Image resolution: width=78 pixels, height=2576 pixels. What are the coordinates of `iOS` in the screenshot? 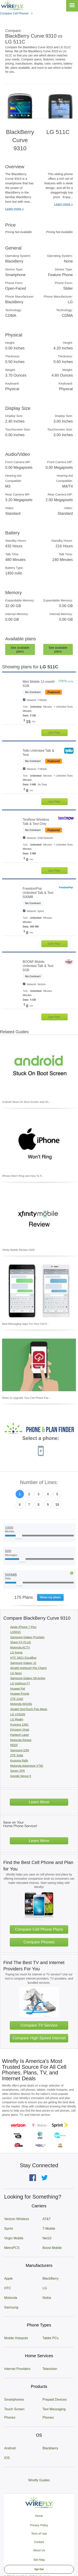 It's located at (7, 2458).